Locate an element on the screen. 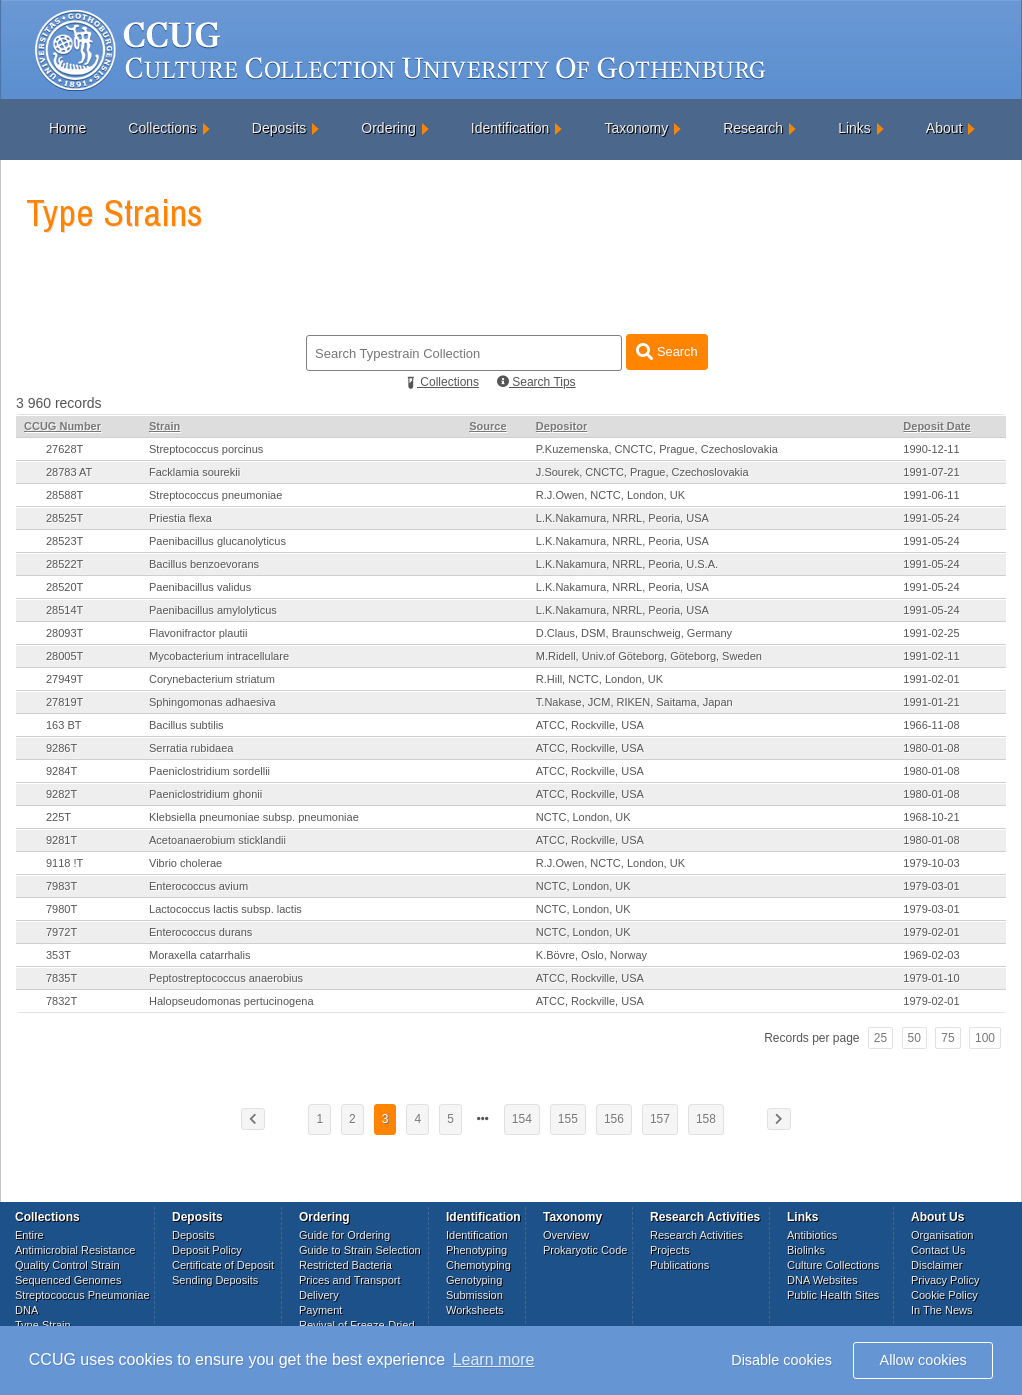 The image size is (1022, 1395). About is located at coordinates (944, 128).